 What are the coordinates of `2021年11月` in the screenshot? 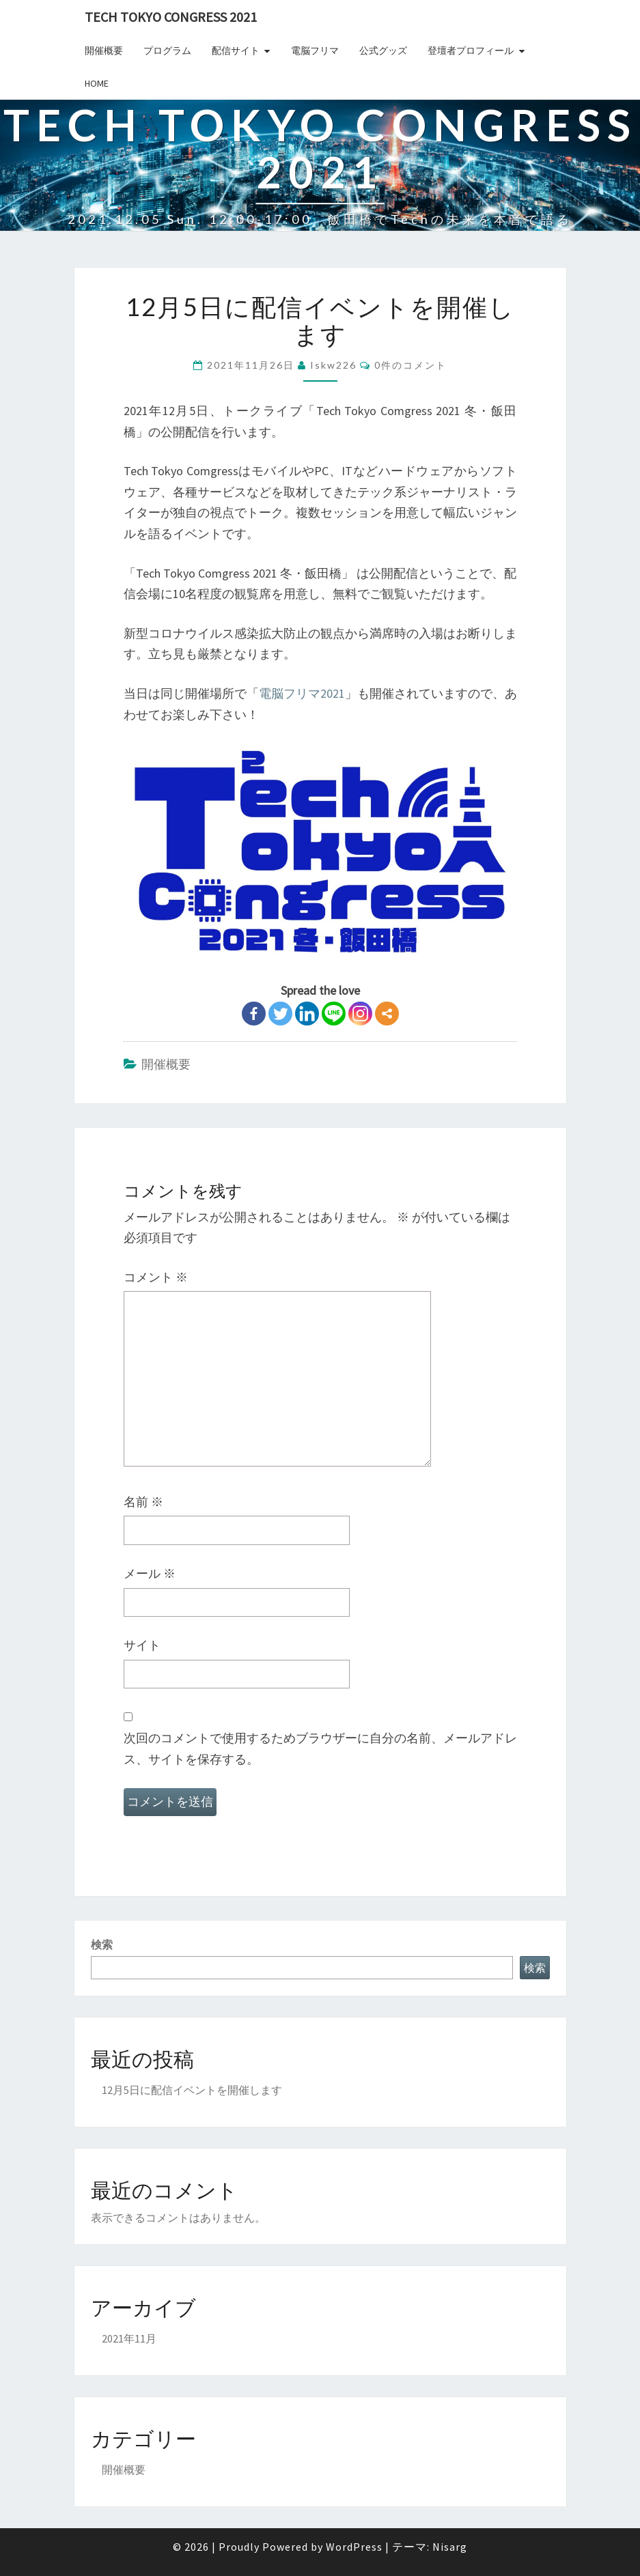 It's located at (129, 2338).